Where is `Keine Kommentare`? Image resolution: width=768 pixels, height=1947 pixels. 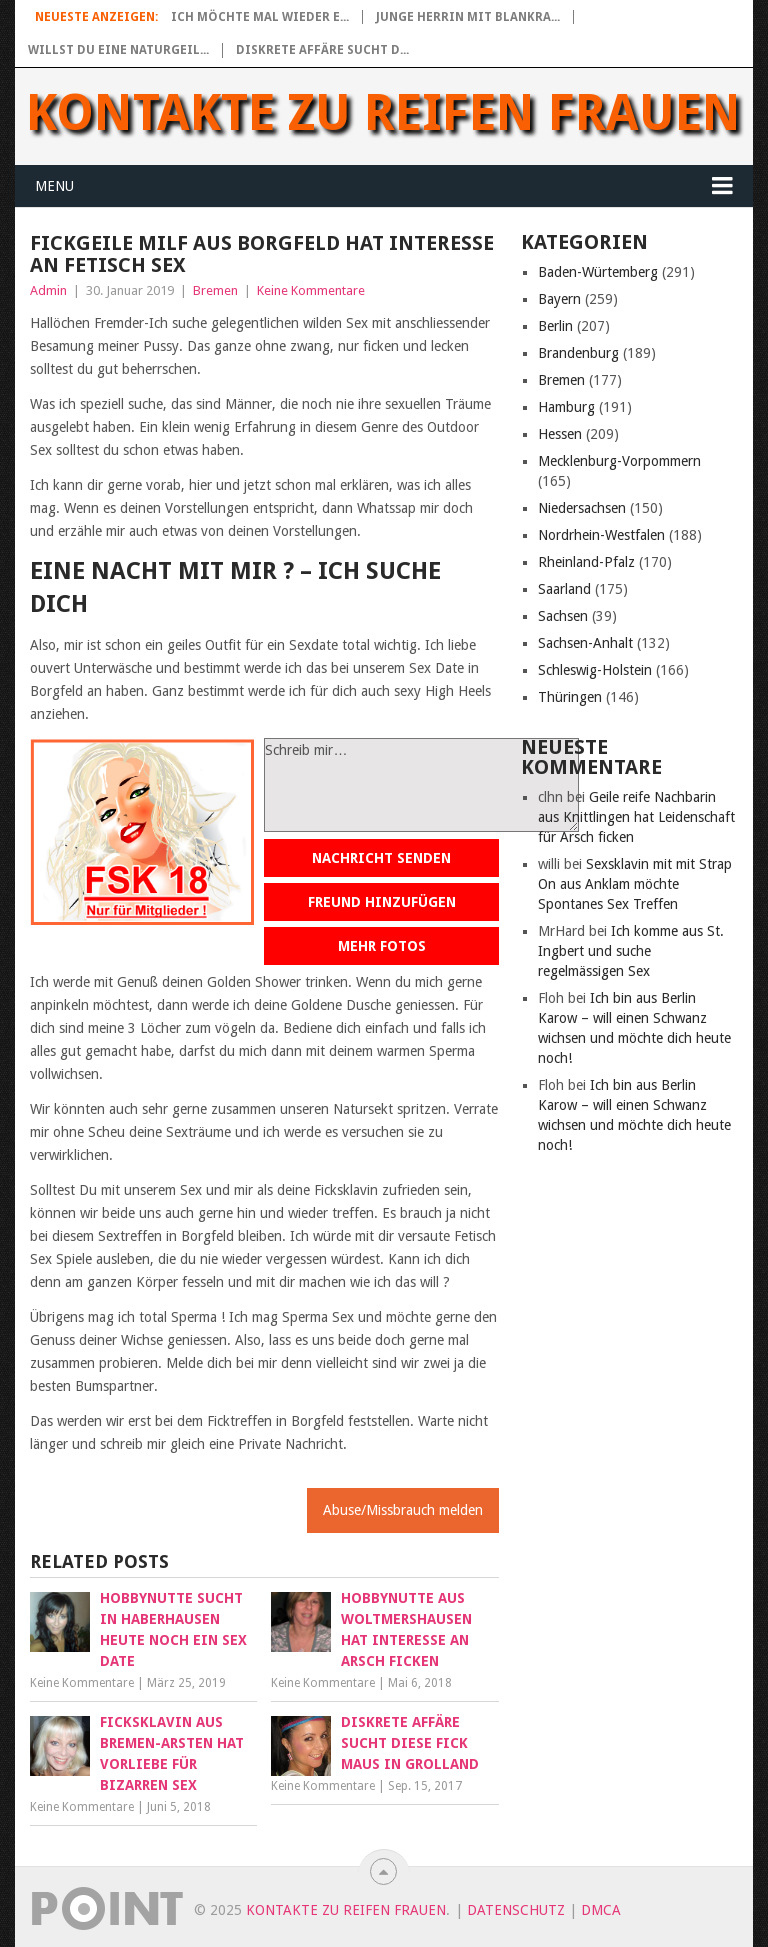 Keine Kommentare is located at coordinates (311, 290).